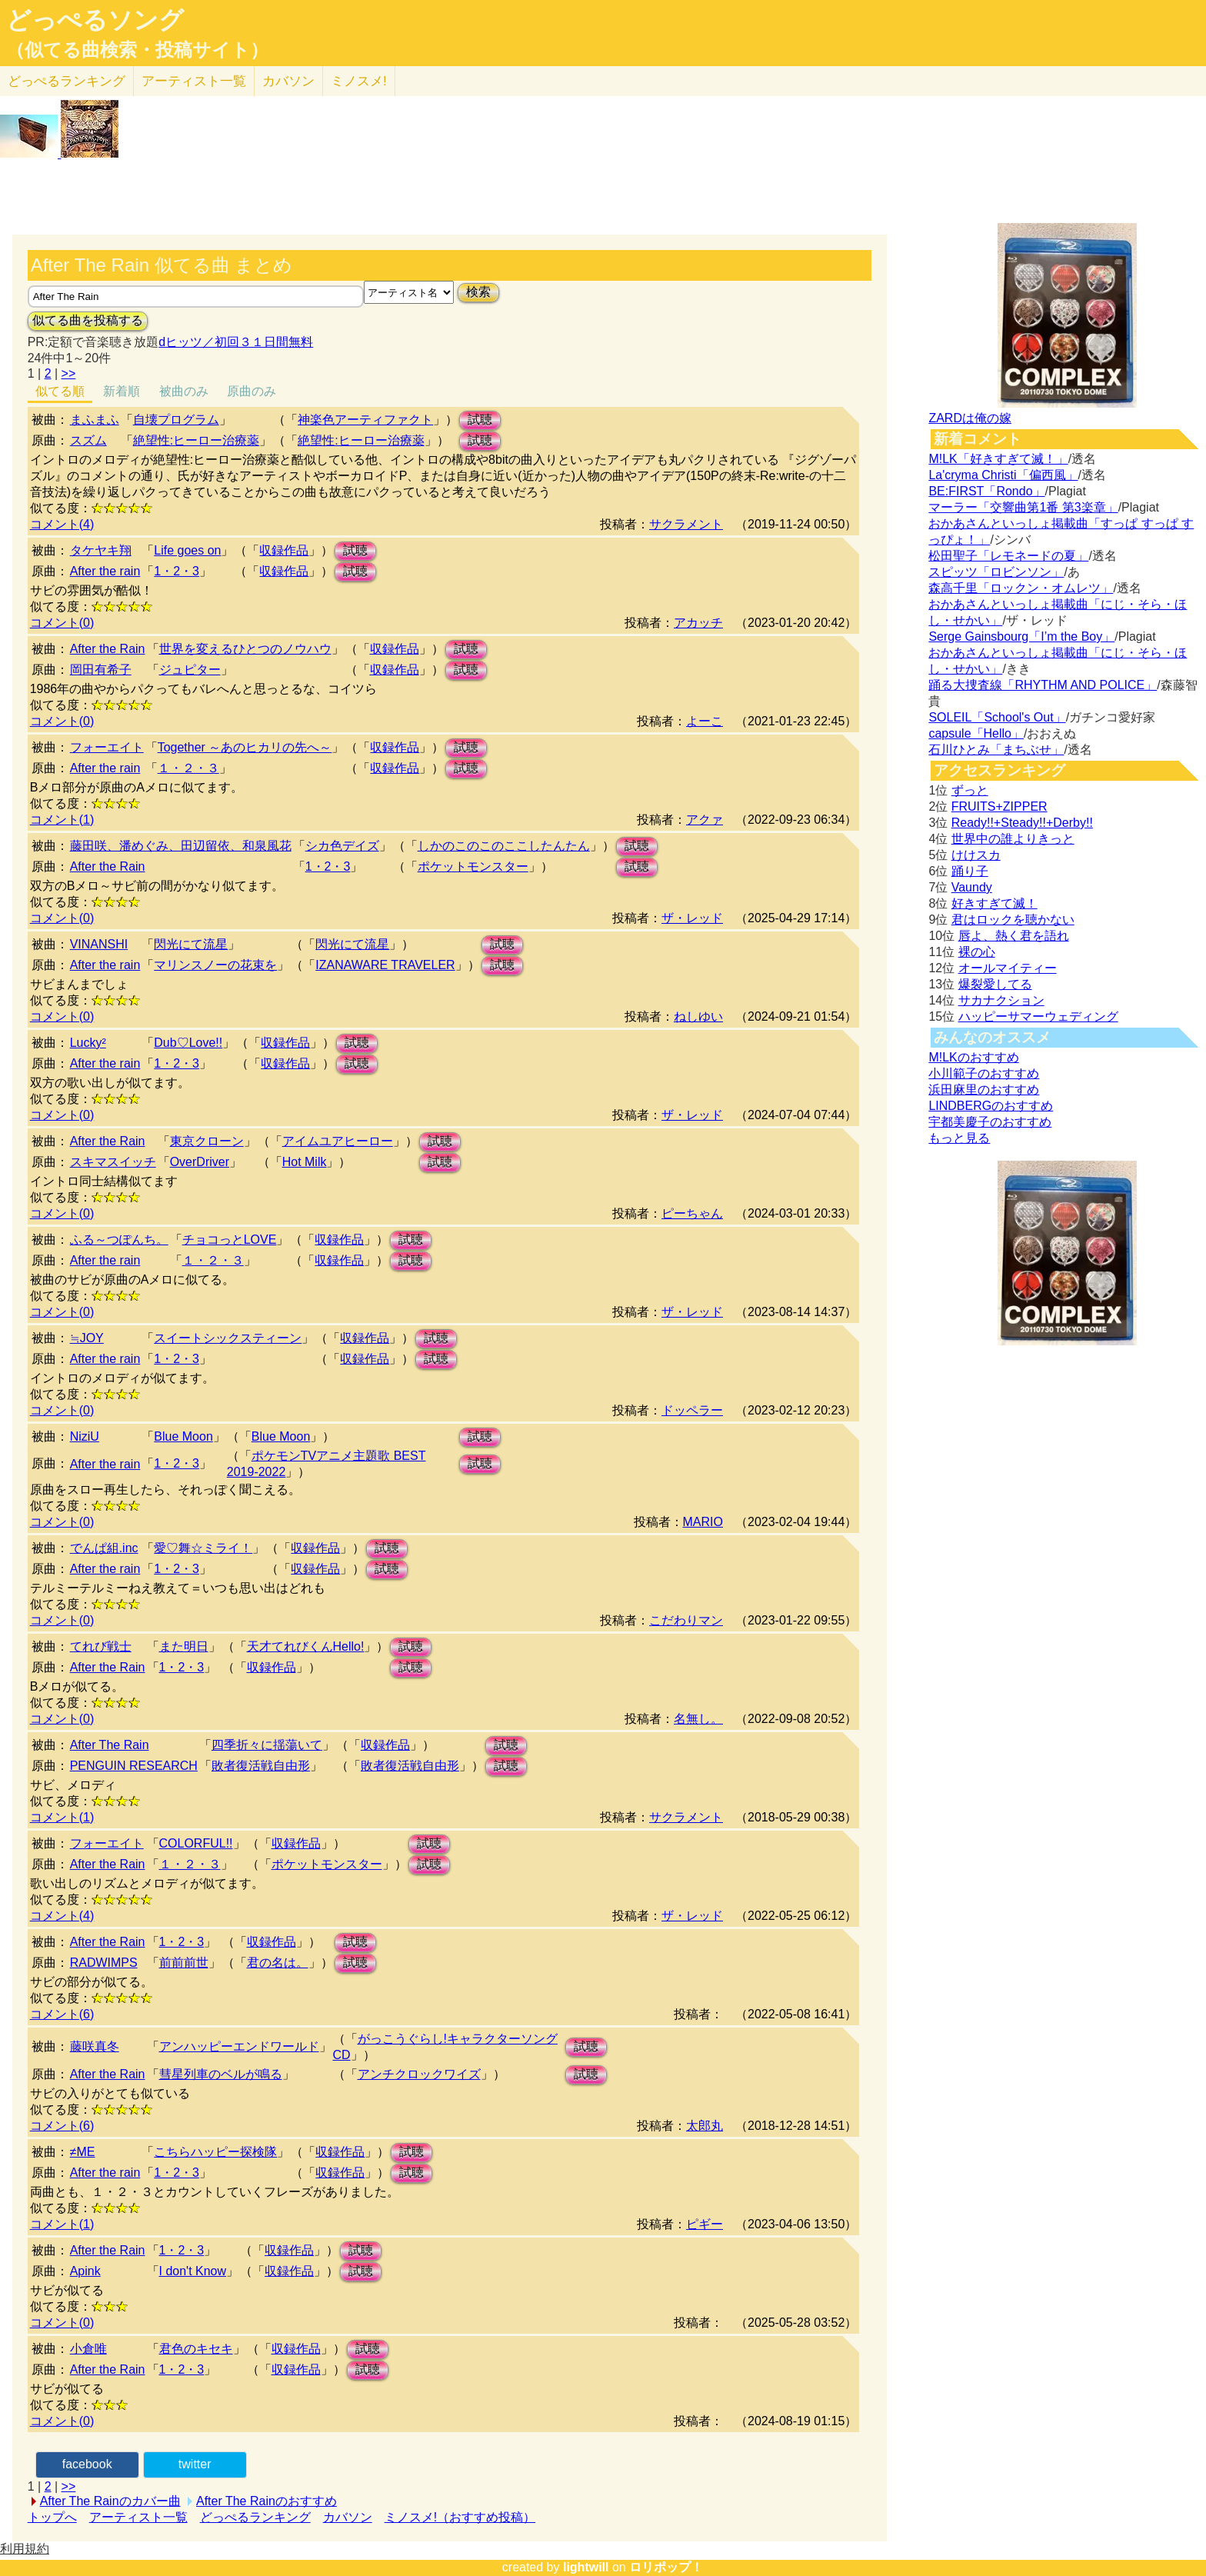  I want to click on 裸の心, so click(976, 951).